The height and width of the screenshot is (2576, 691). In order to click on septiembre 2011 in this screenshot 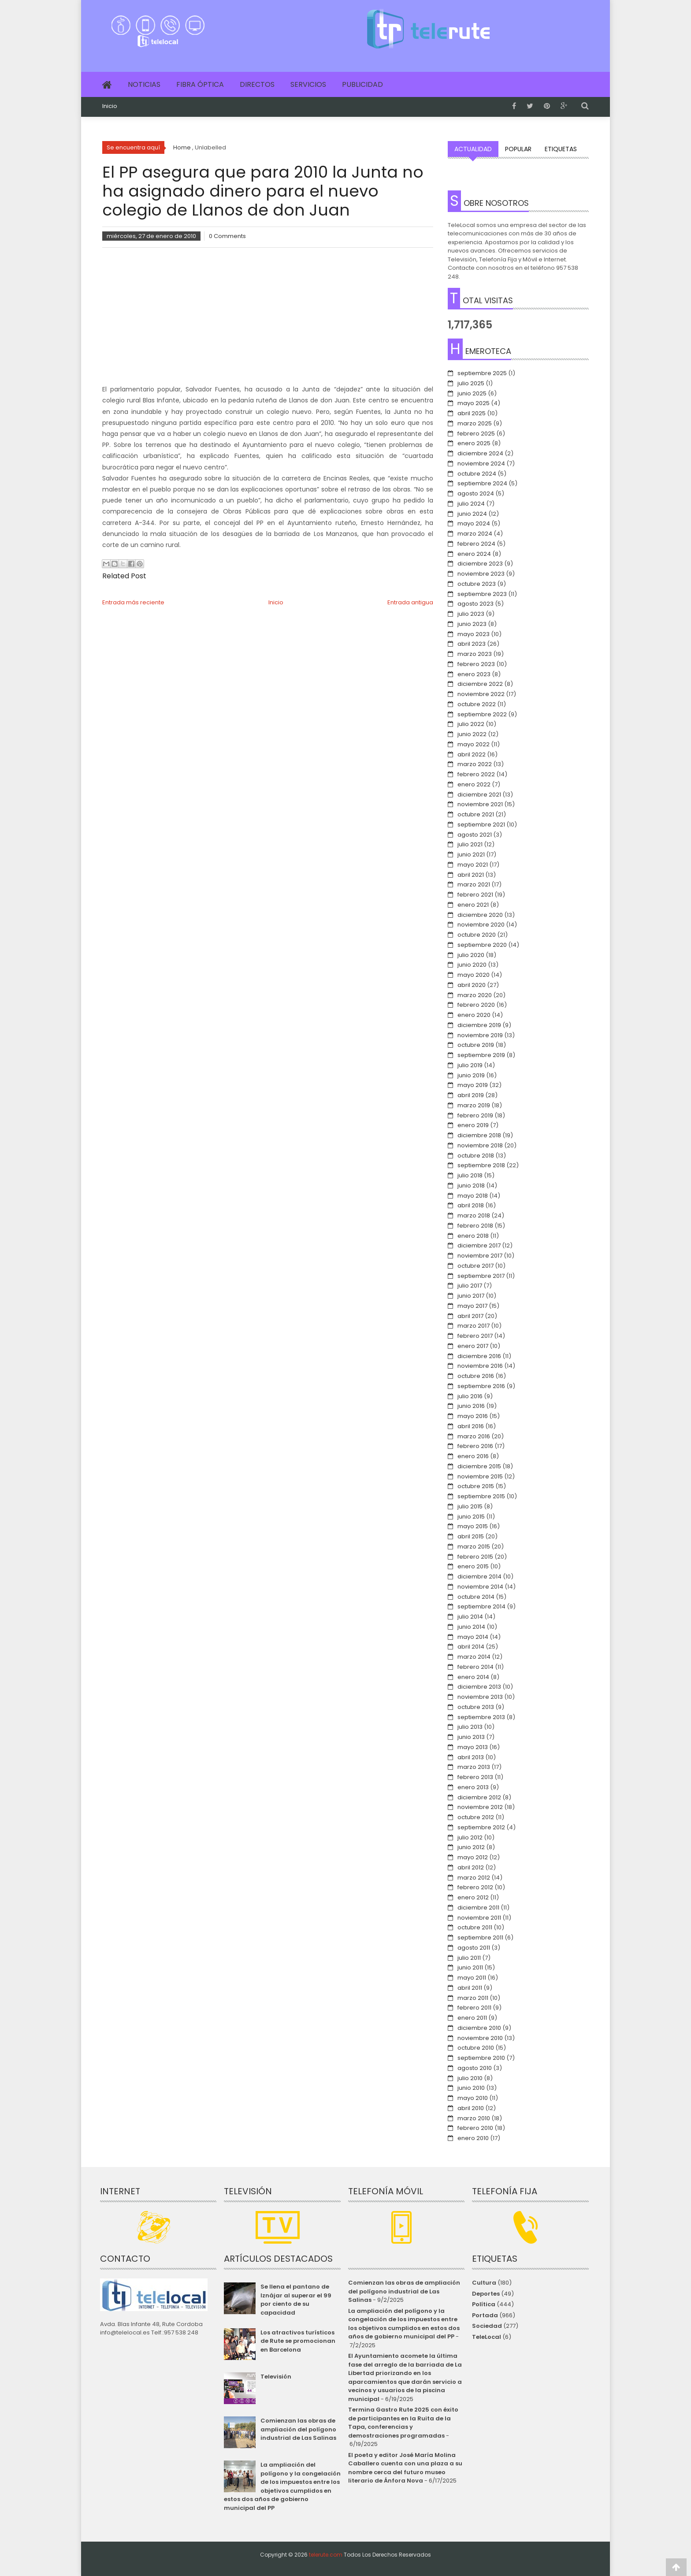, I will do `click(480, 1937)`.